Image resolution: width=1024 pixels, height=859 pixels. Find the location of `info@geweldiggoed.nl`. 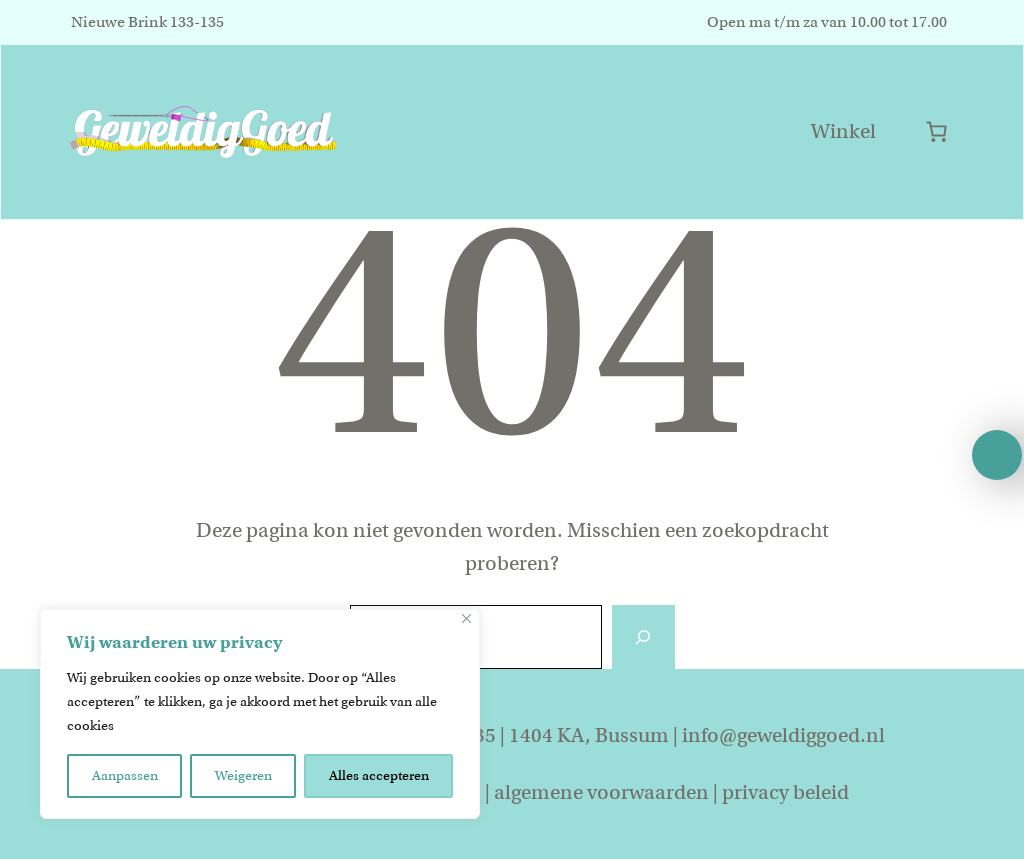

info@geweldiggoed.nl is located at coordinates (783, 735).